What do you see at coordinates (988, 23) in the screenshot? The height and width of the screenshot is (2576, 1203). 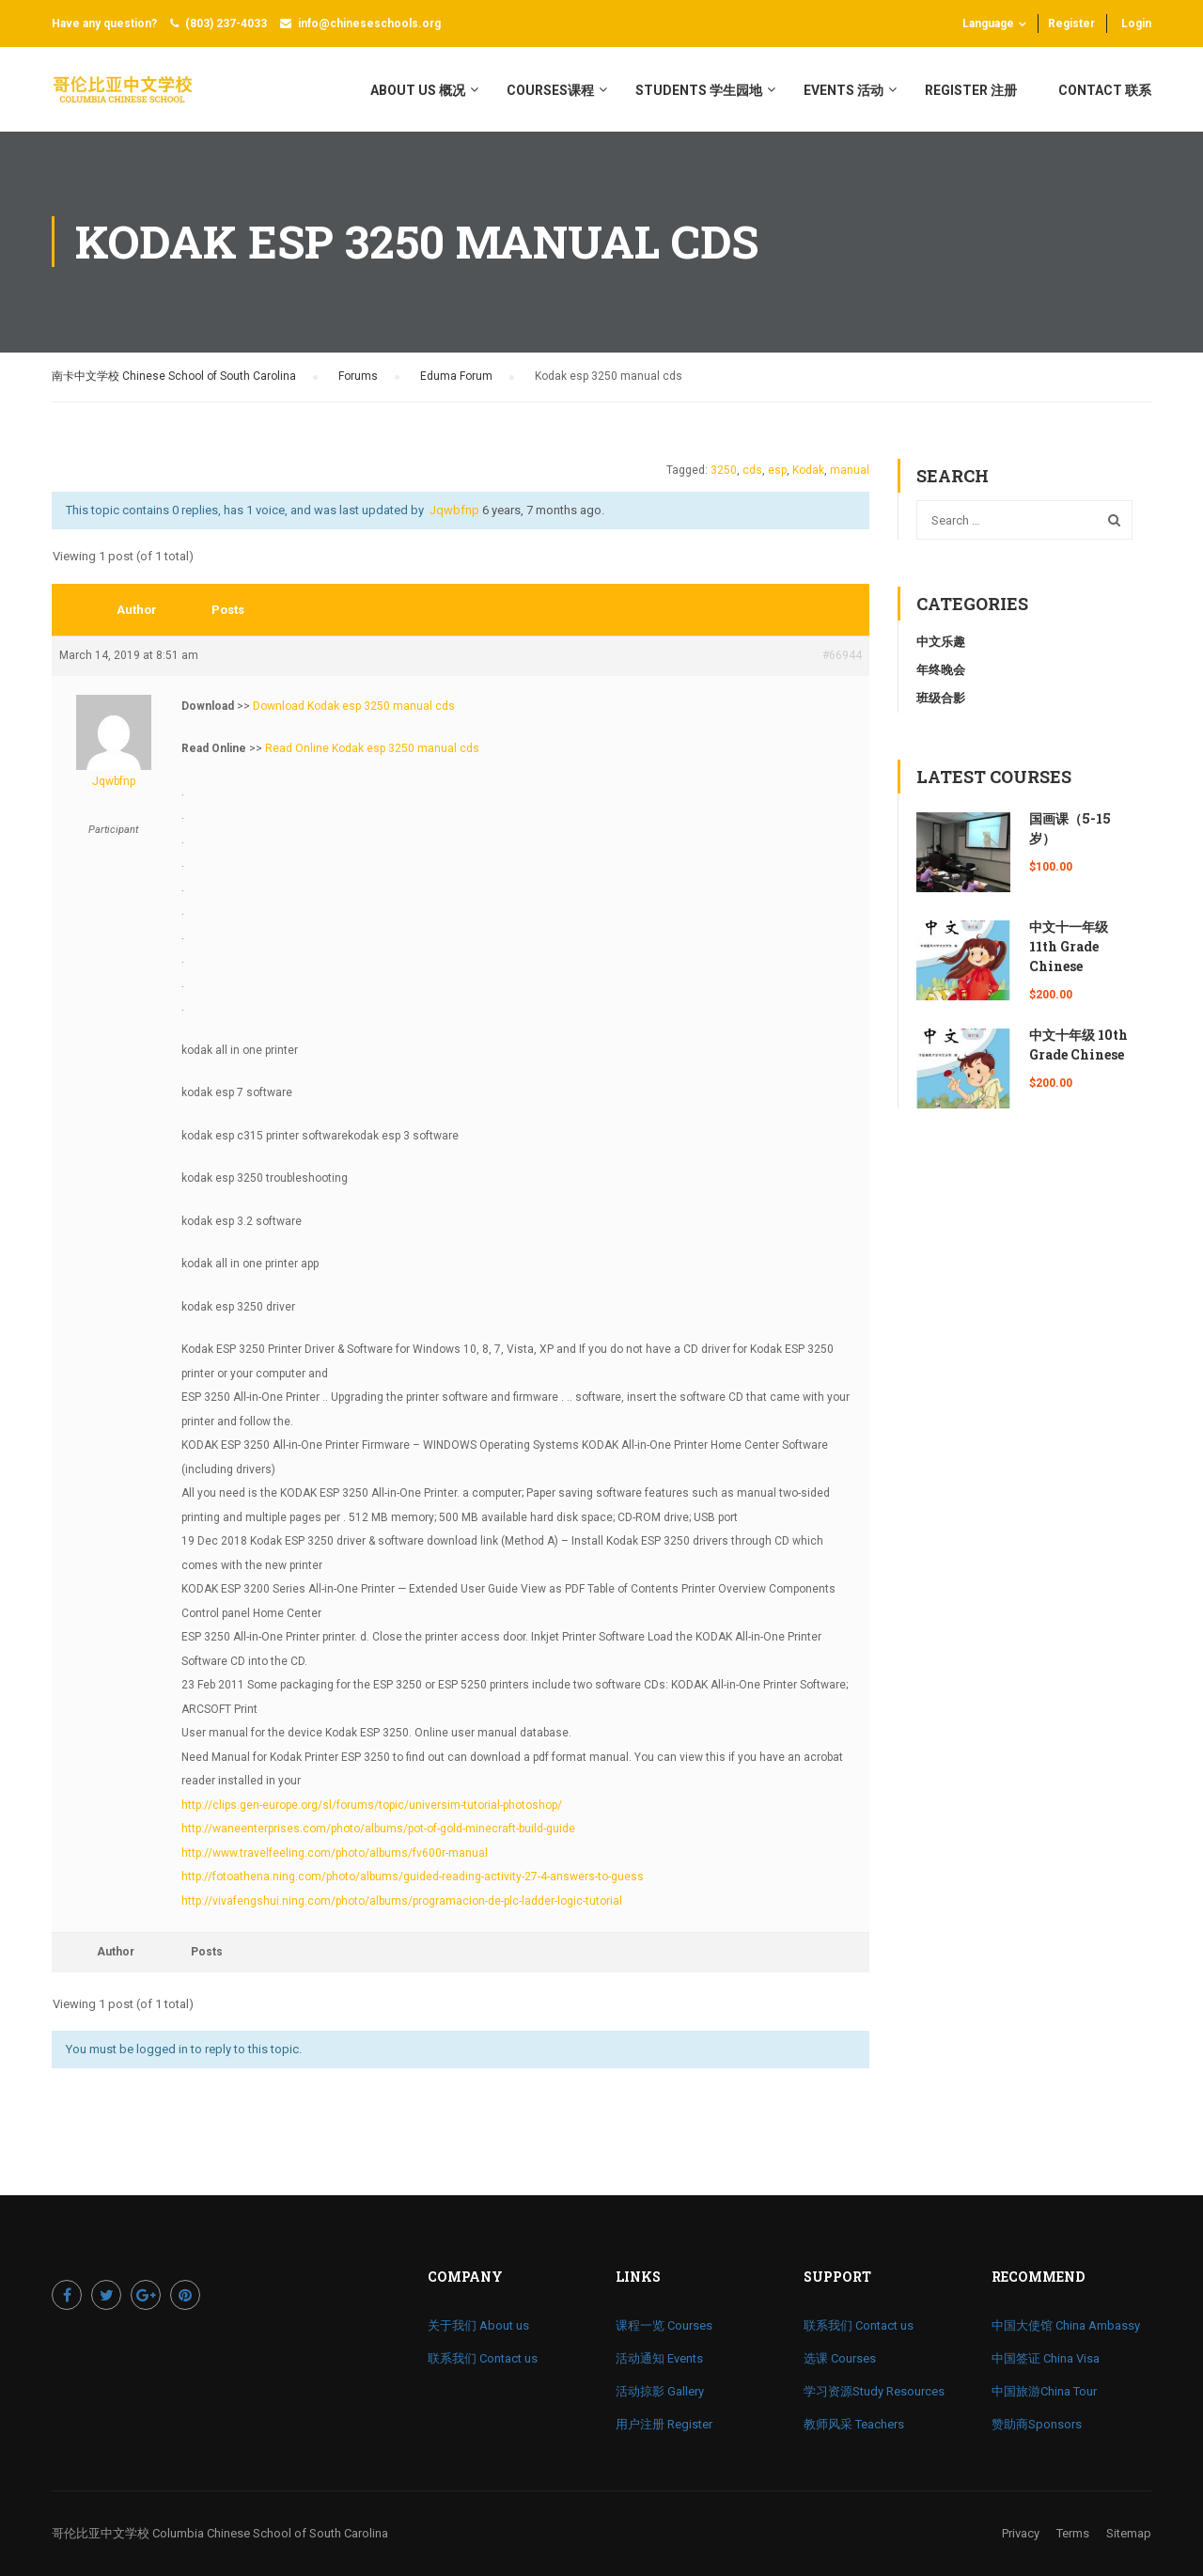 I see `Language` at bounding box center [988, 23].